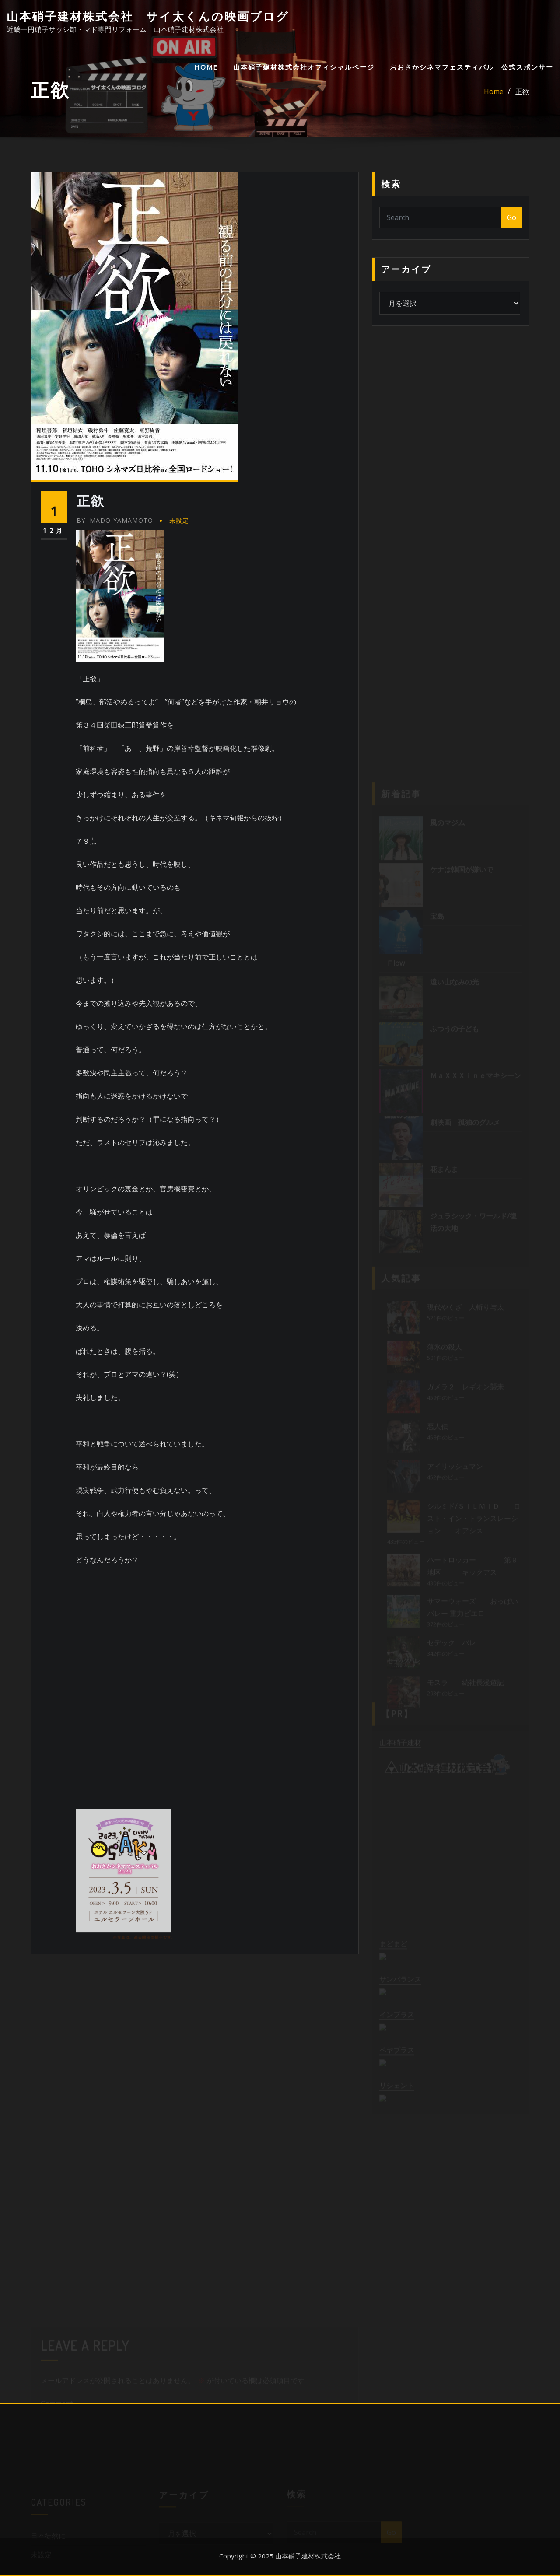  What do you see at coordinates (494, 91) in the screenshot?
I see `Home` at bounding box center [494, 91].